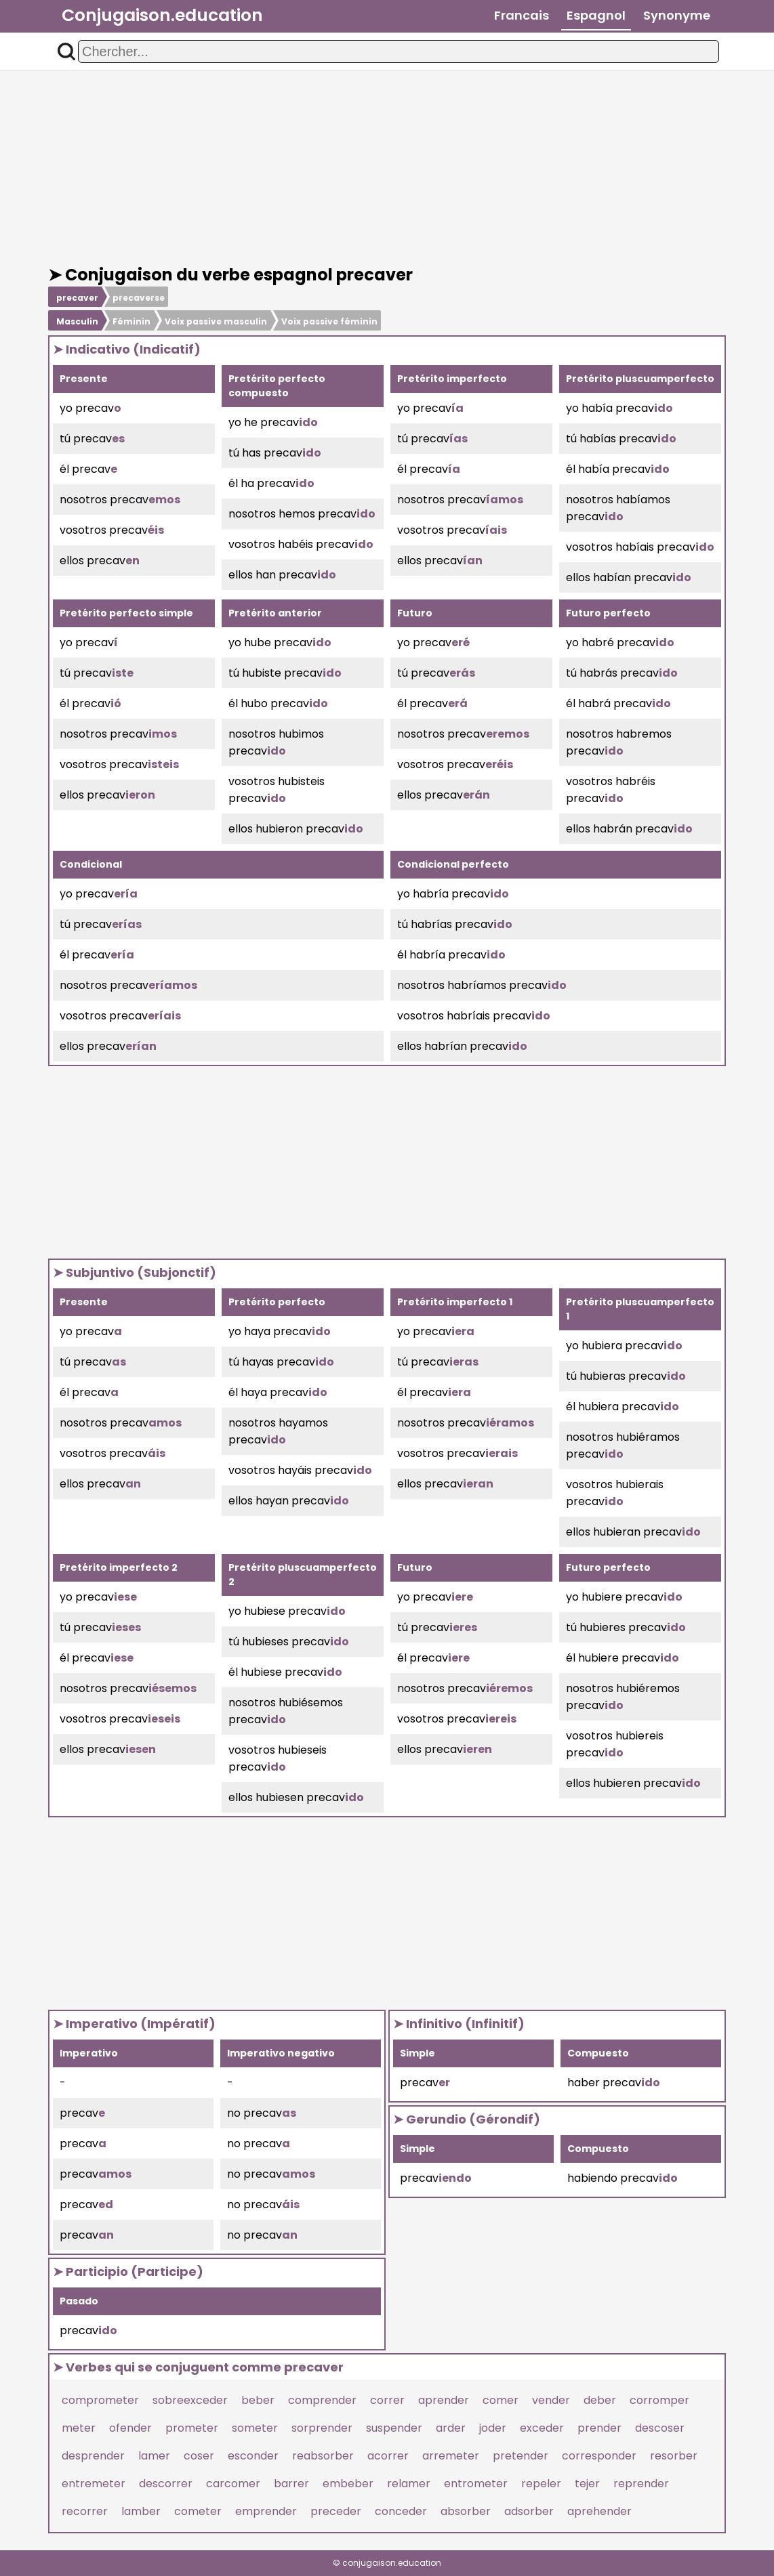 This screenshot has width=774, height=2576. What do you see at coordinates (388, 2456) in the screenshot?
I see `acorrer` at bounding box center [388, 2456].